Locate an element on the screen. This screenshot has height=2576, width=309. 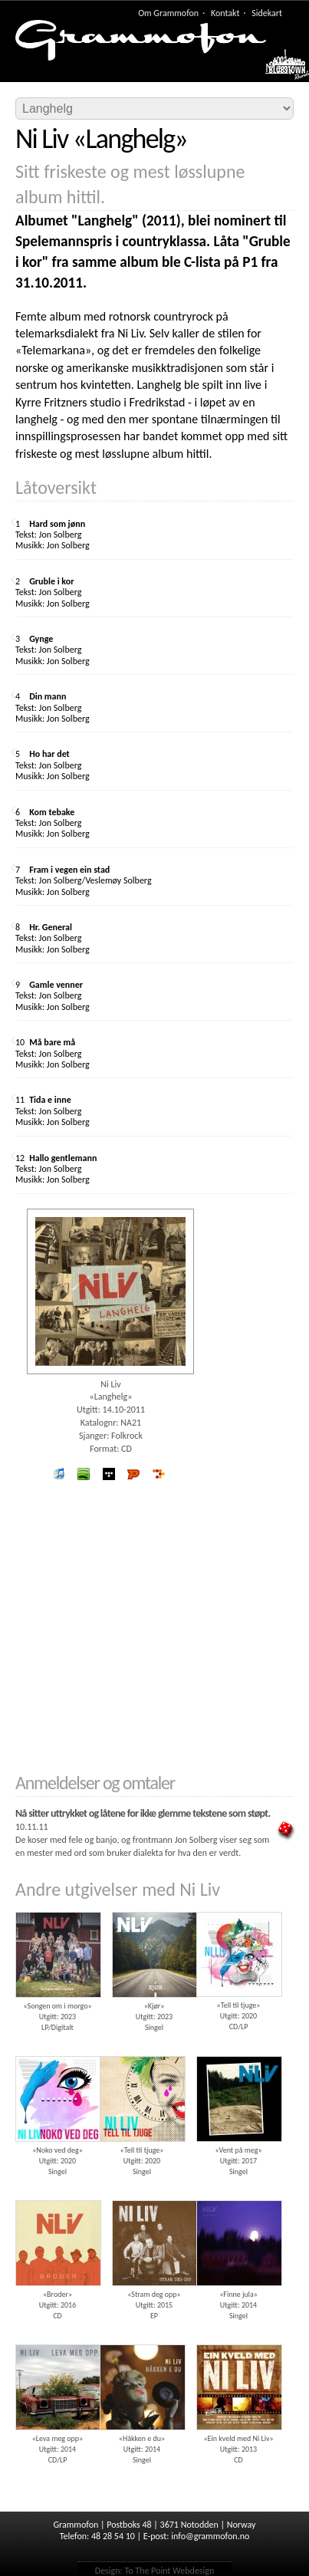
wimp is located at coordinates (108, 1474).